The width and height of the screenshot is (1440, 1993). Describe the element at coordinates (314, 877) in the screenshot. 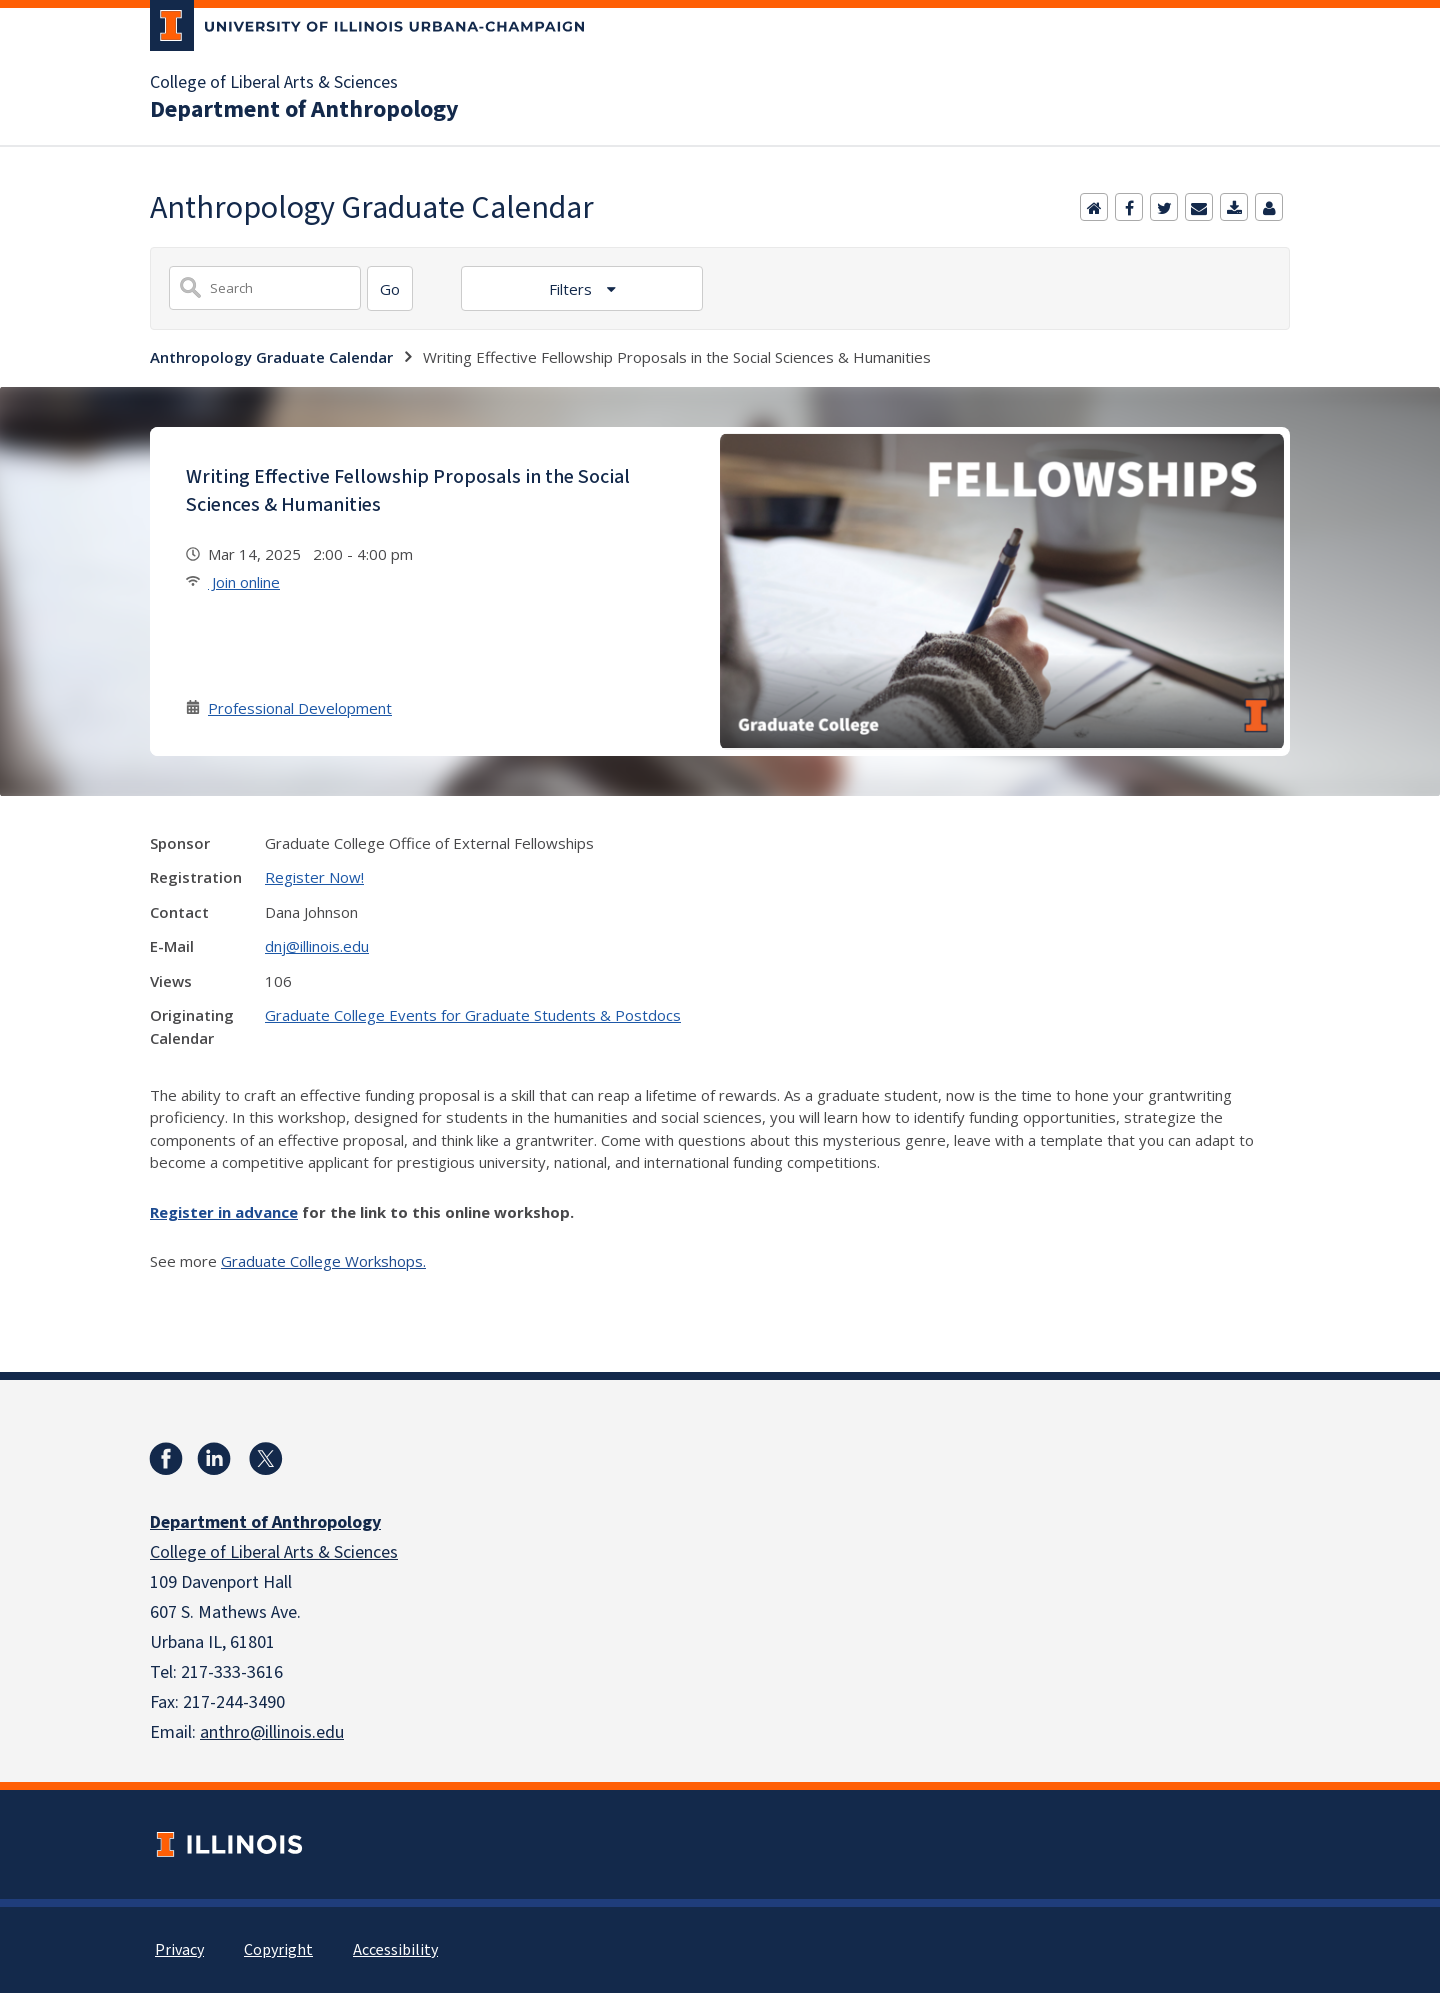

I see `Register Now!` at that location.